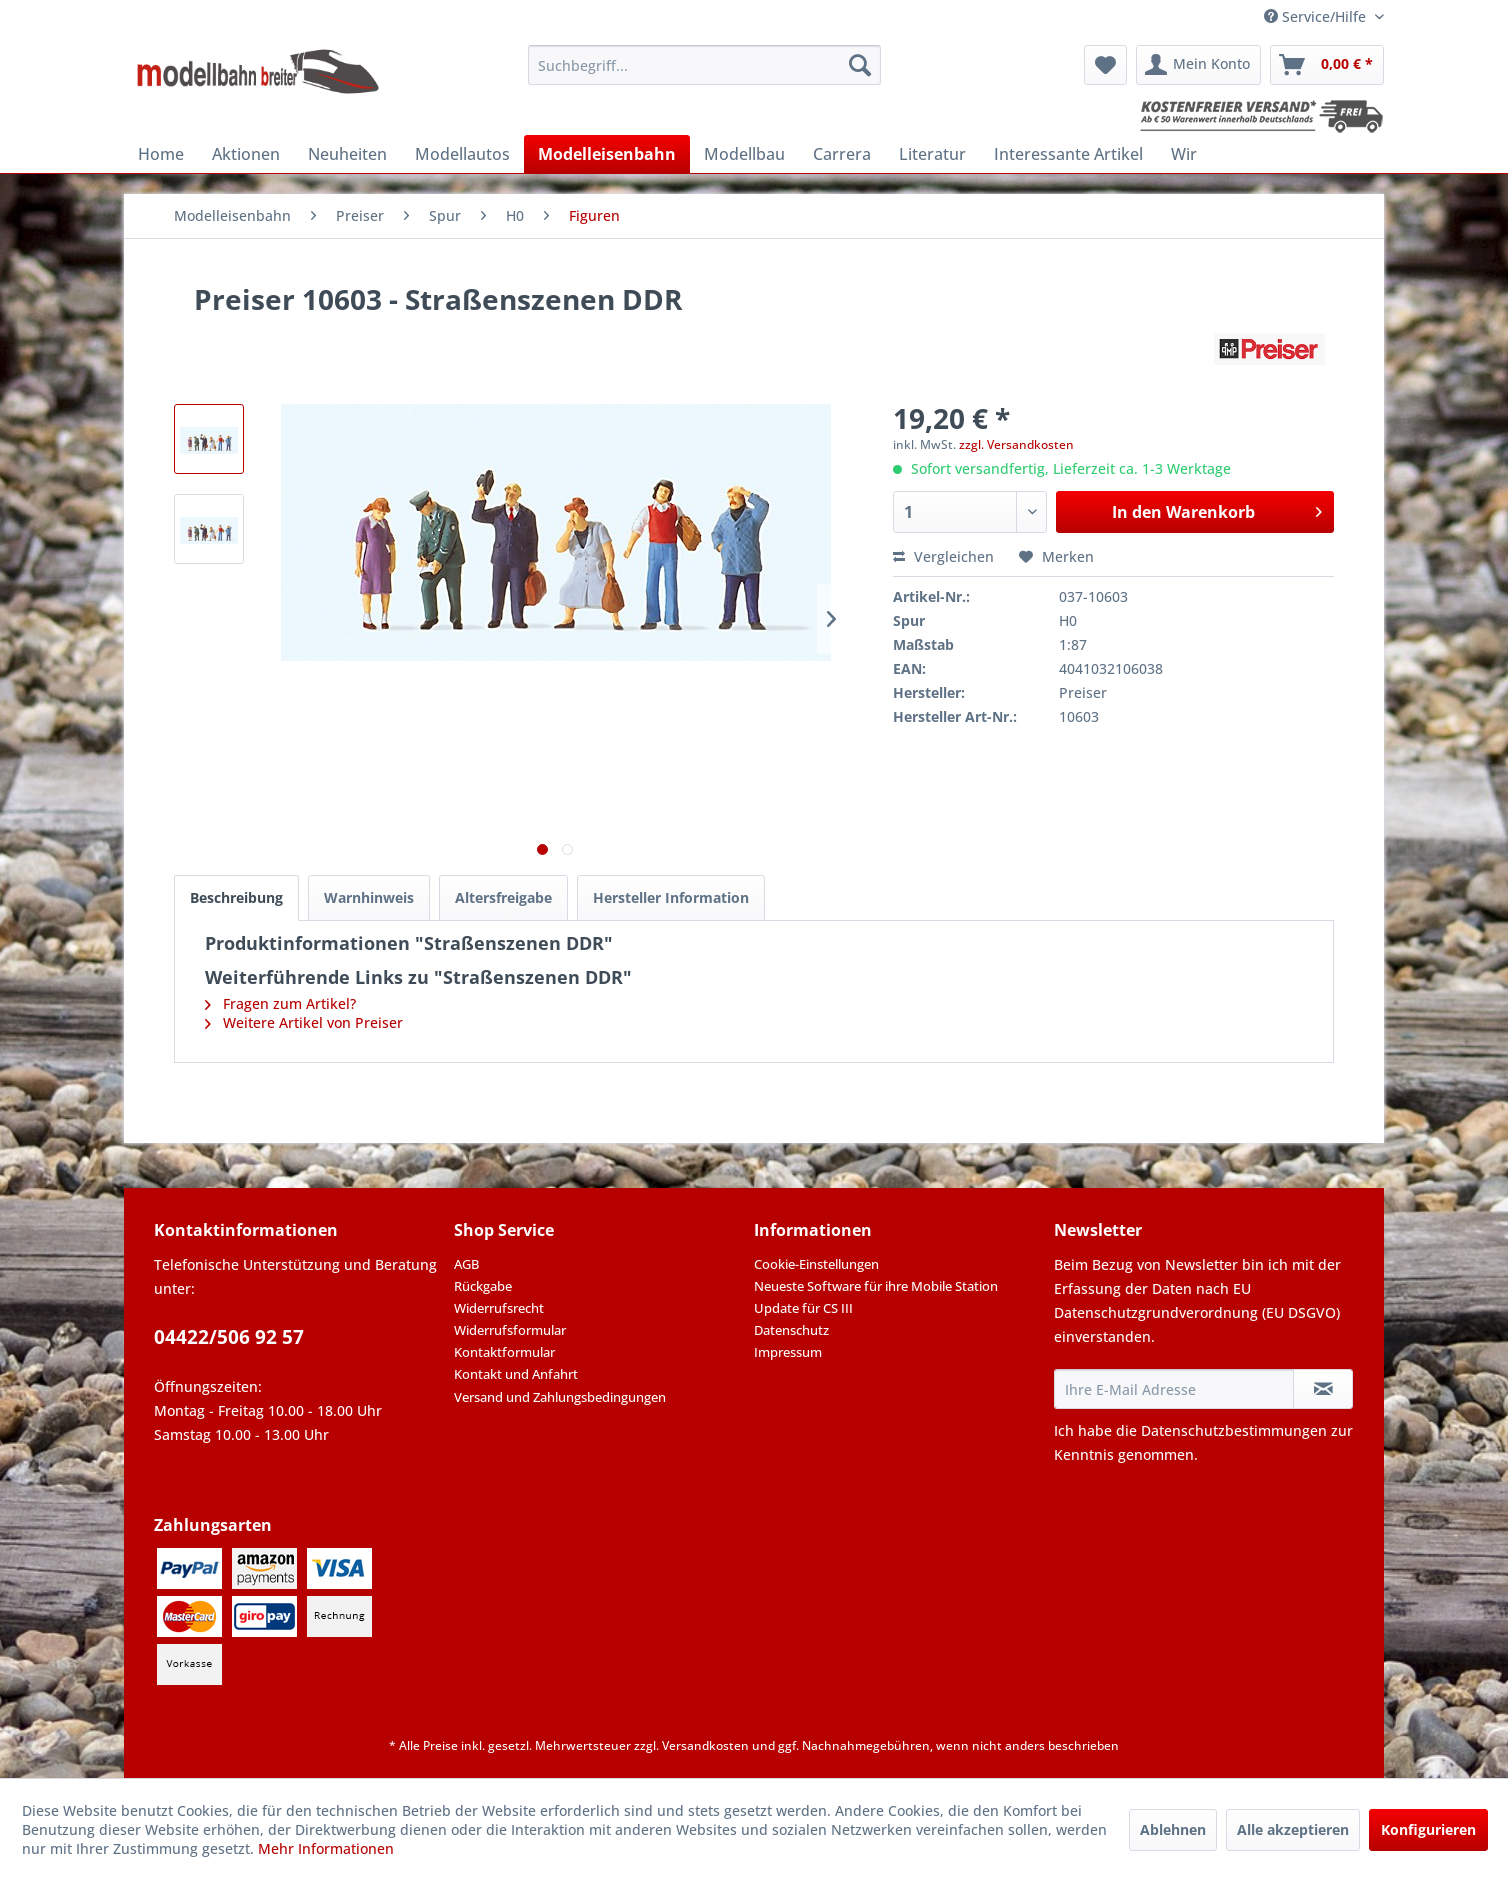  What do you see at coordinates (803, 1308) in the screenshot?
I see `Update für CS III` at bounding box center [803, 1308].